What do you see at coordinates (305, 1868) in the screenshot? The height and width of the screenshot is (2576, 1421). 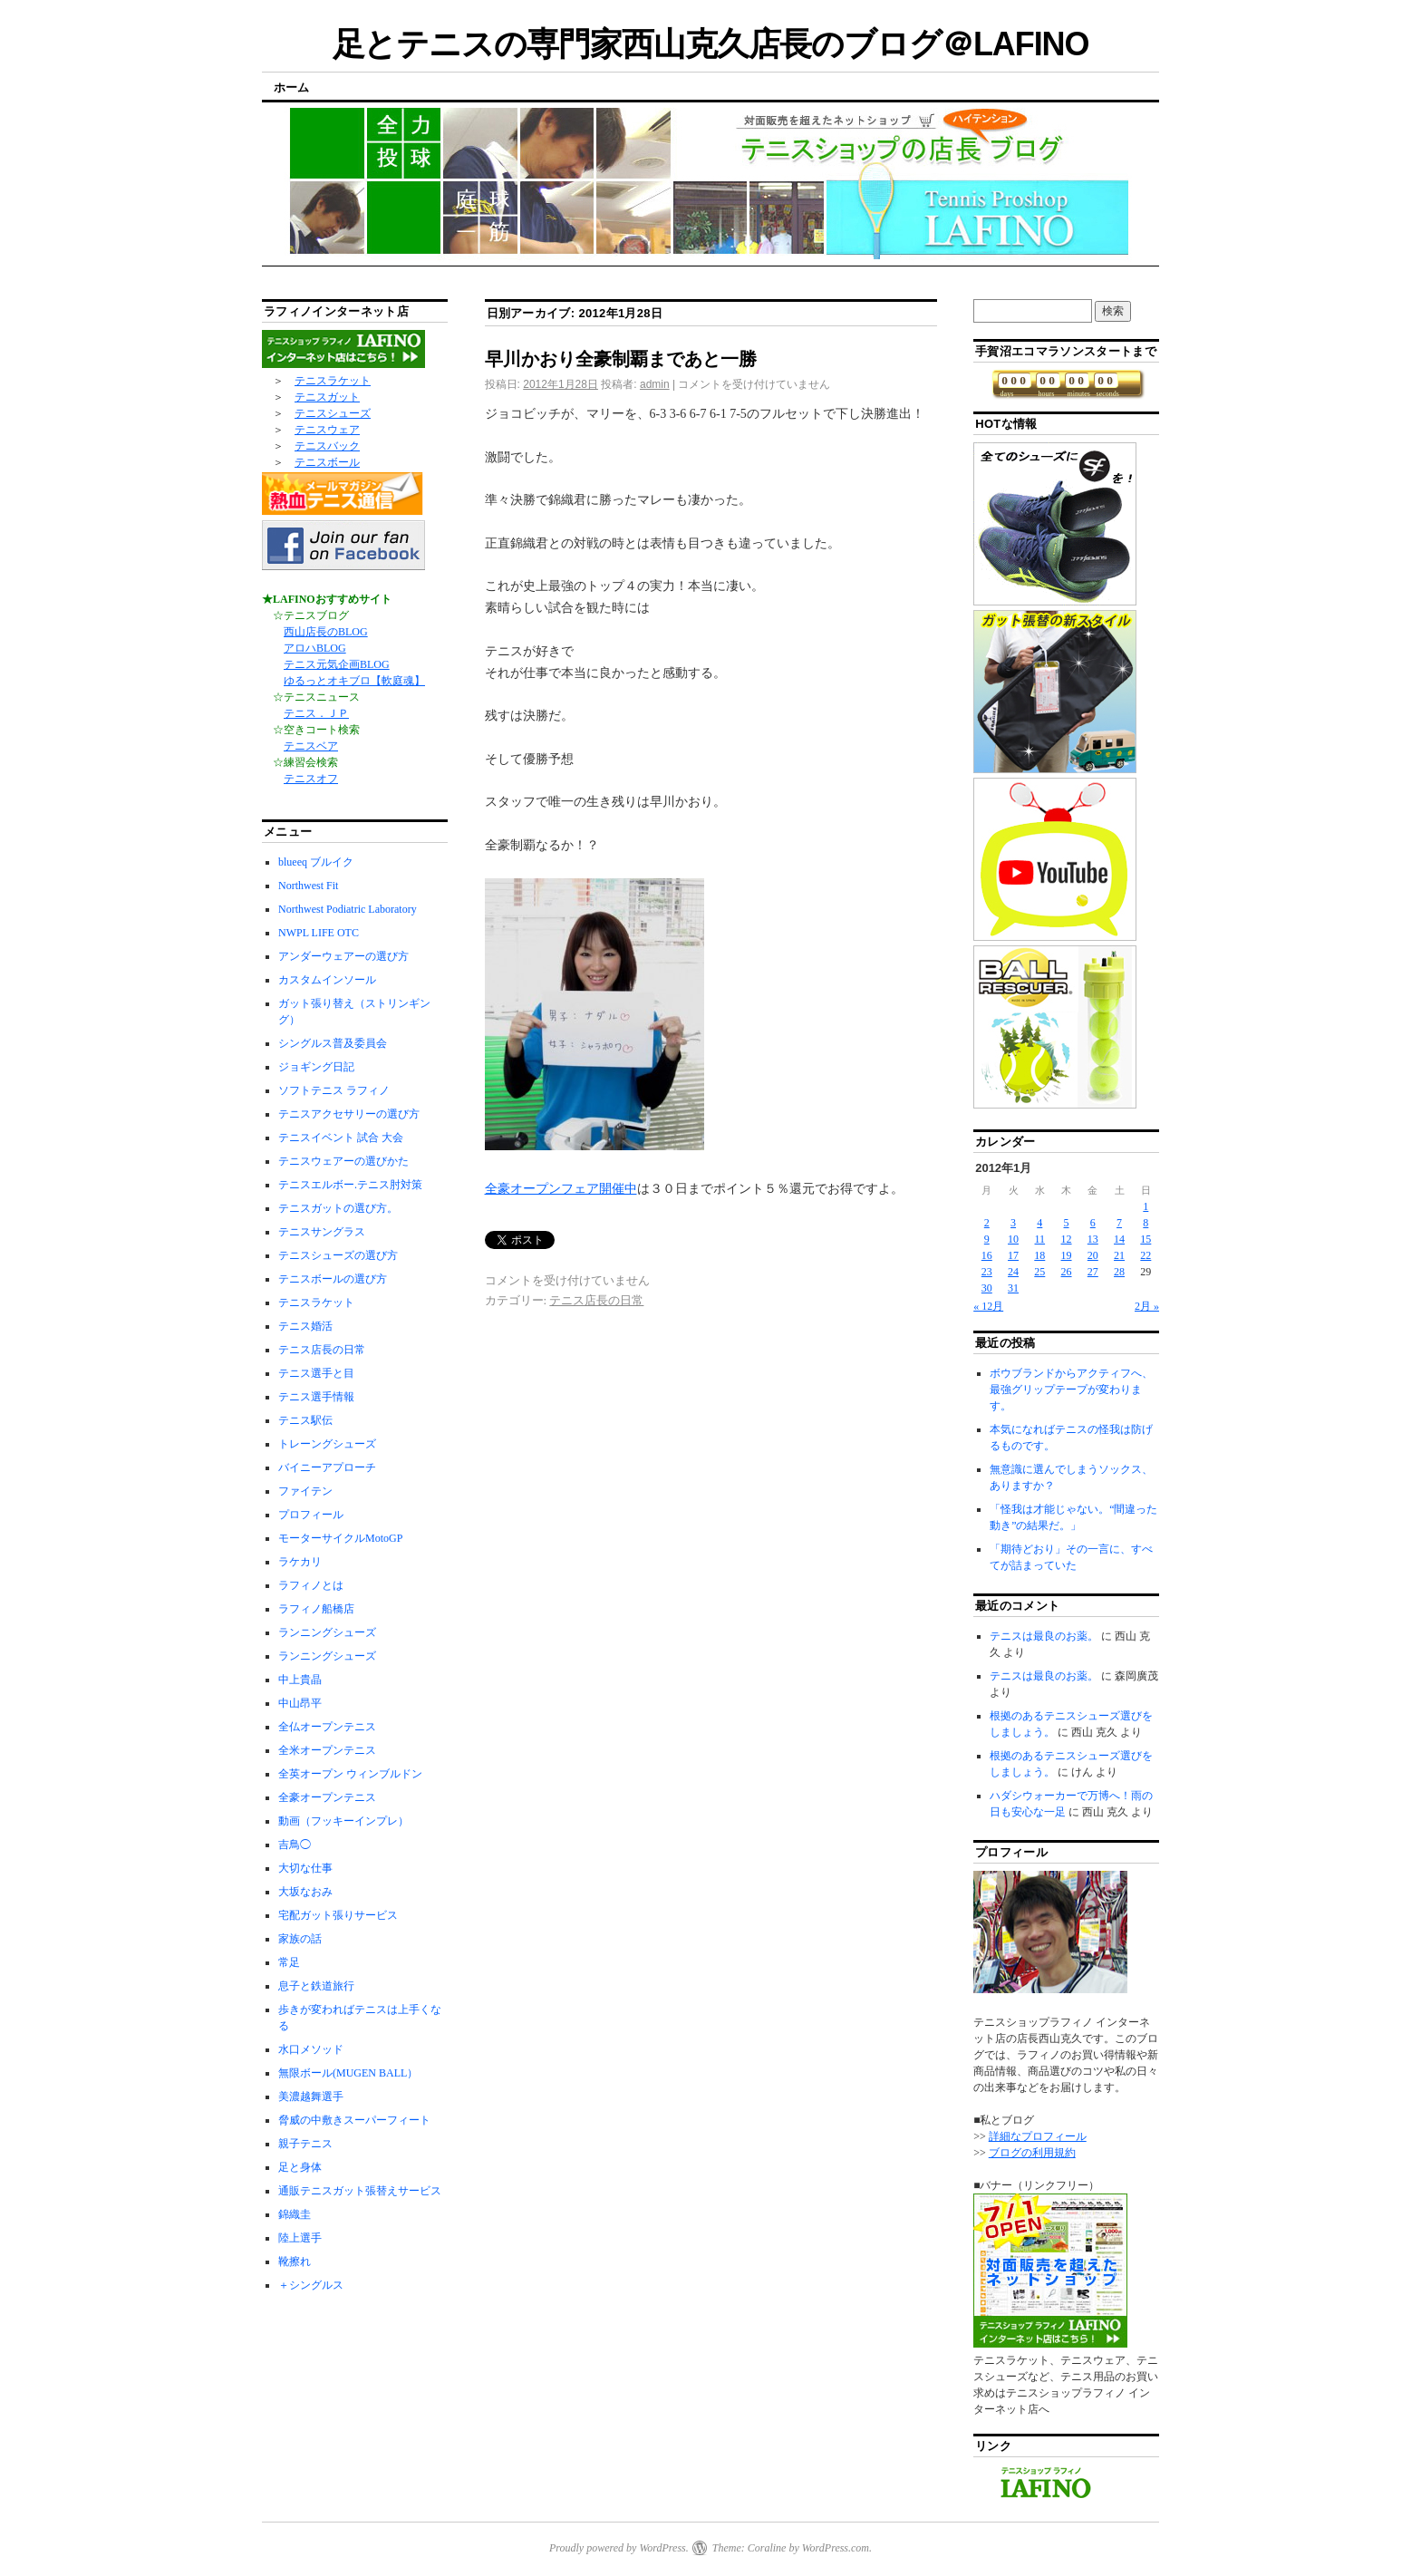 I see `大切な仕事` at bounding box center [305, 1868].